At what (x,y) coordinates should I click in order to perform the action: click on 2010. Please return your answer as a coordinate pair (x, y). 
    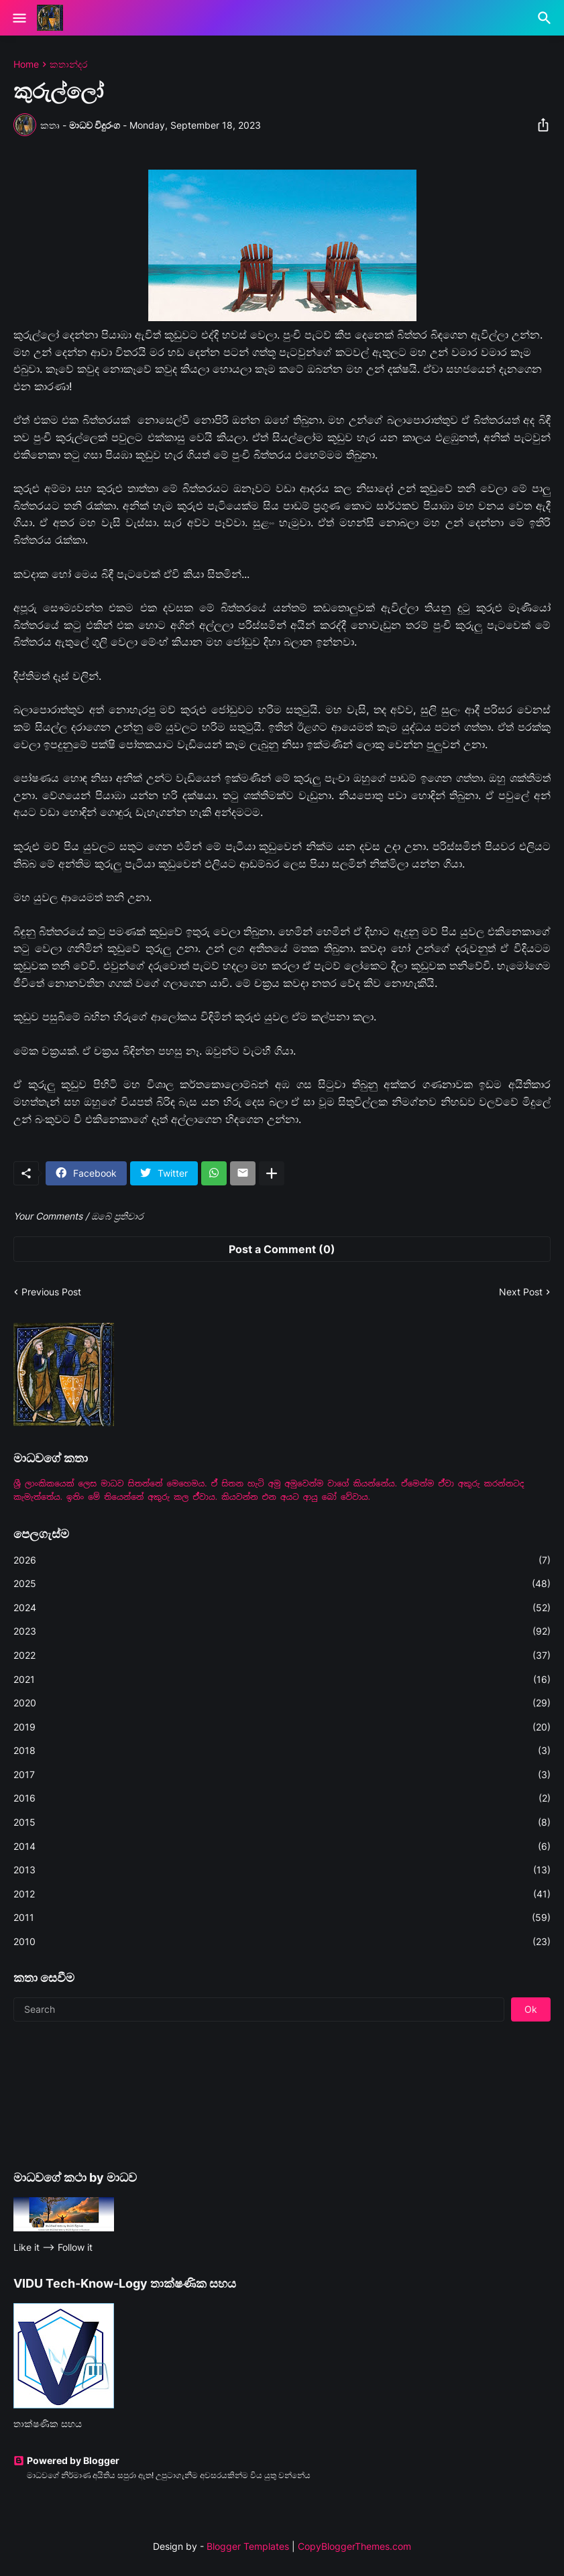
    Looking at the image, I should click on (282, 1941).